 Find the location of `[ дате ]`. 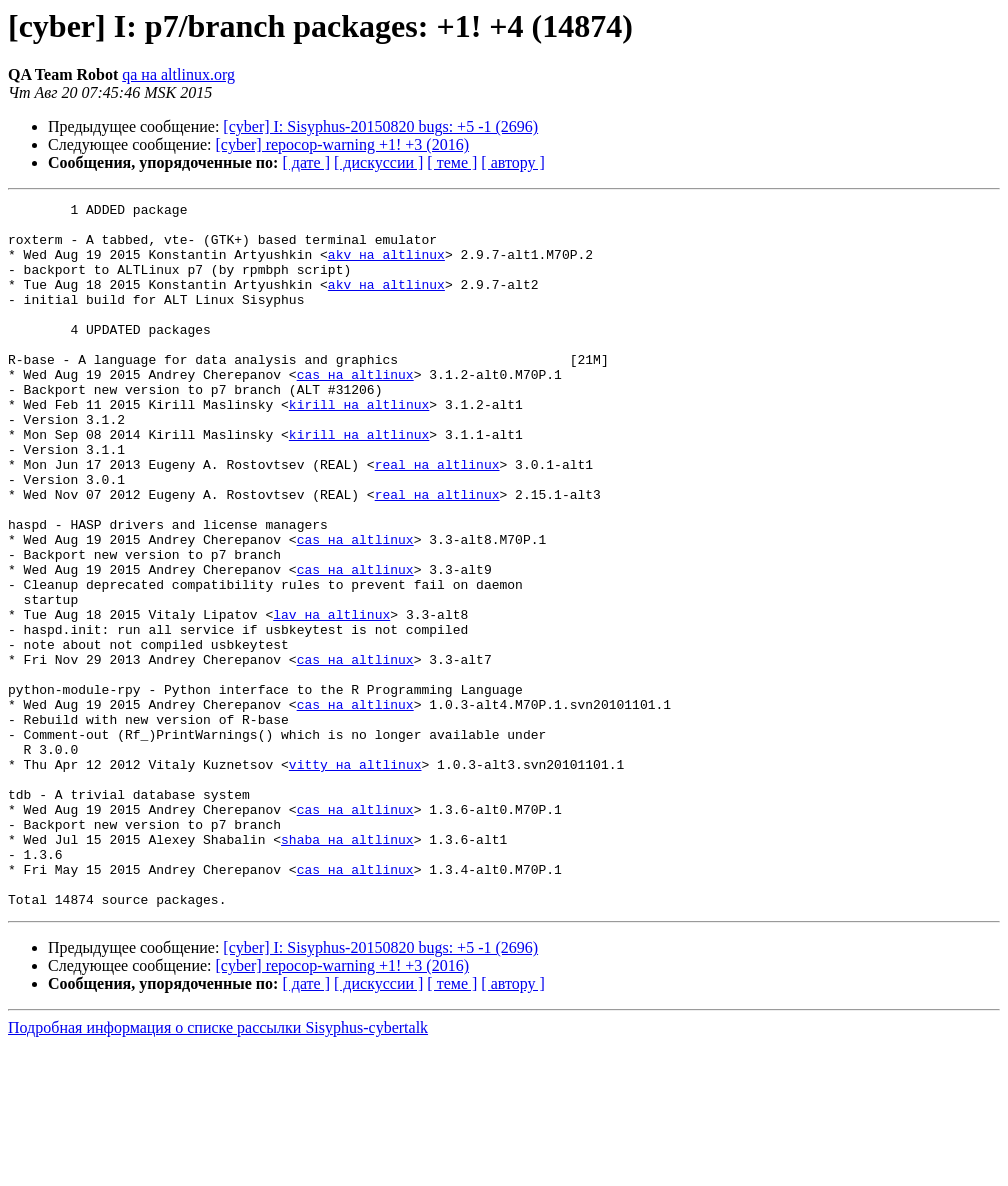

[ дате ] is located at coordinates (306, 162).